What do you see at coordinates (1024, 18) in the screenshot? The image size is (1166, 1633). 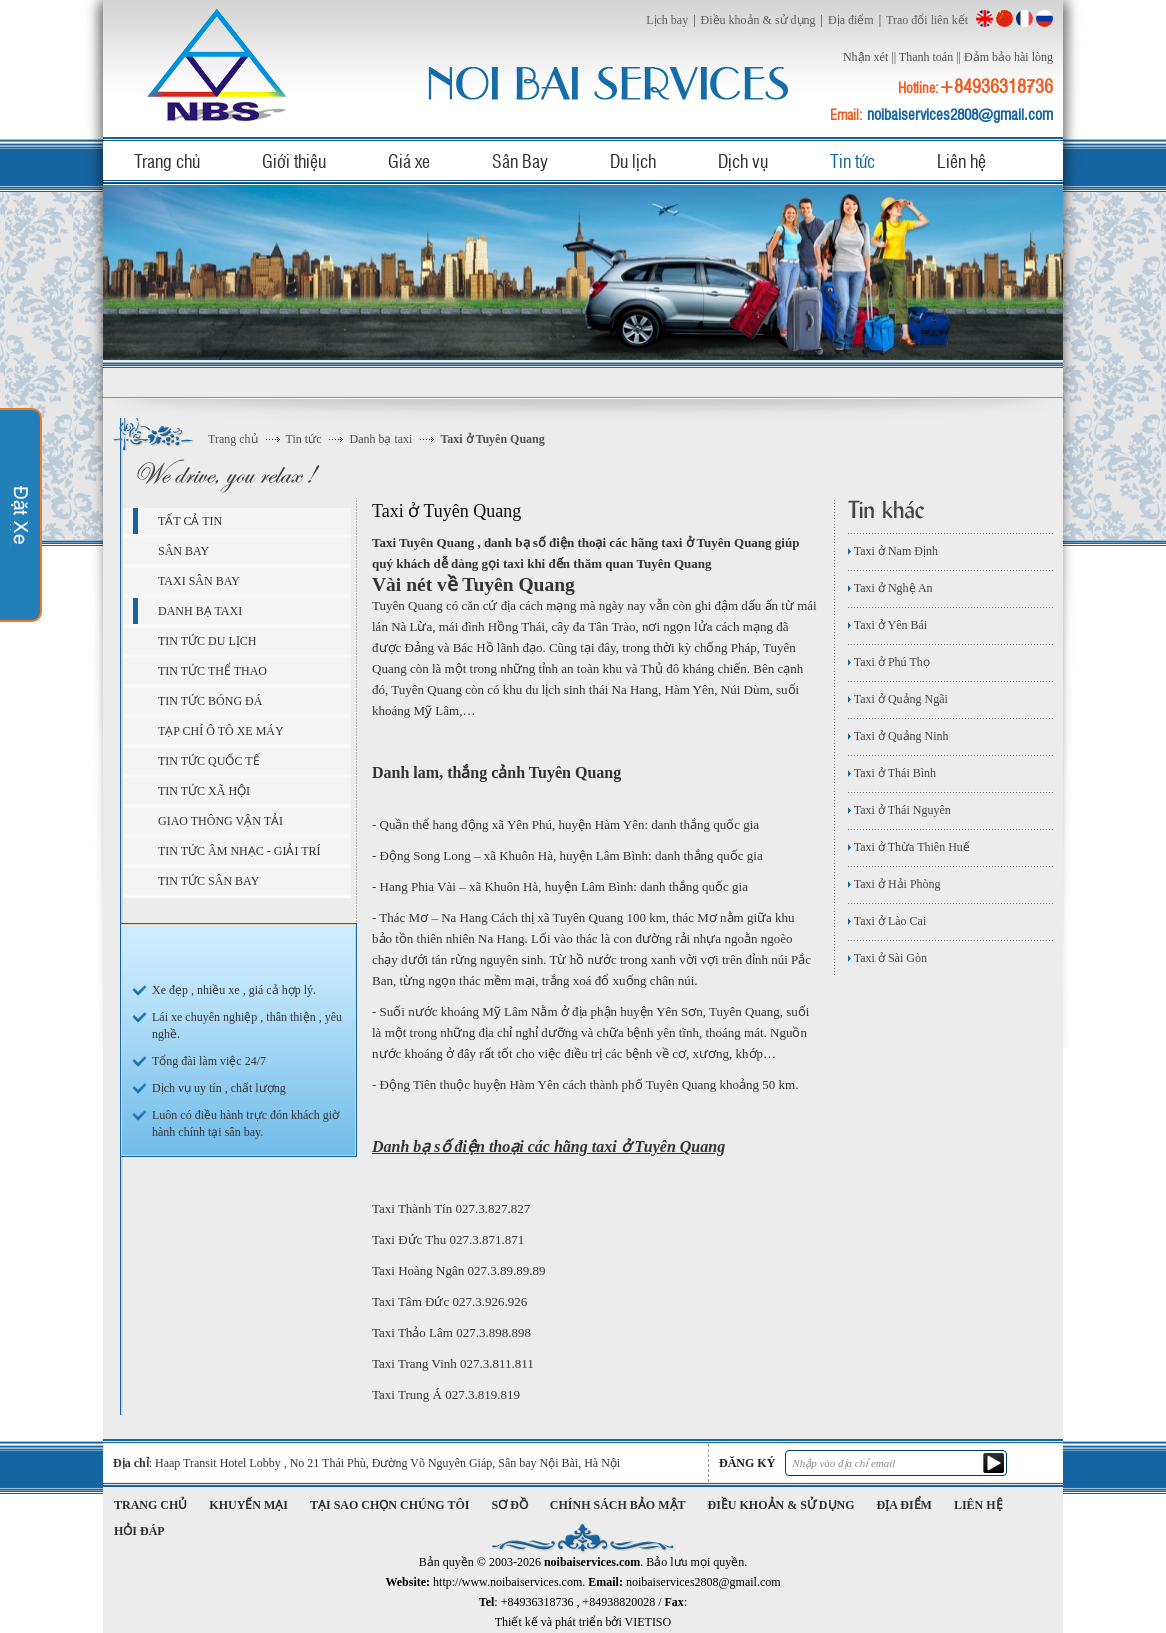 I see `French` at bounding box center [1024, 18].